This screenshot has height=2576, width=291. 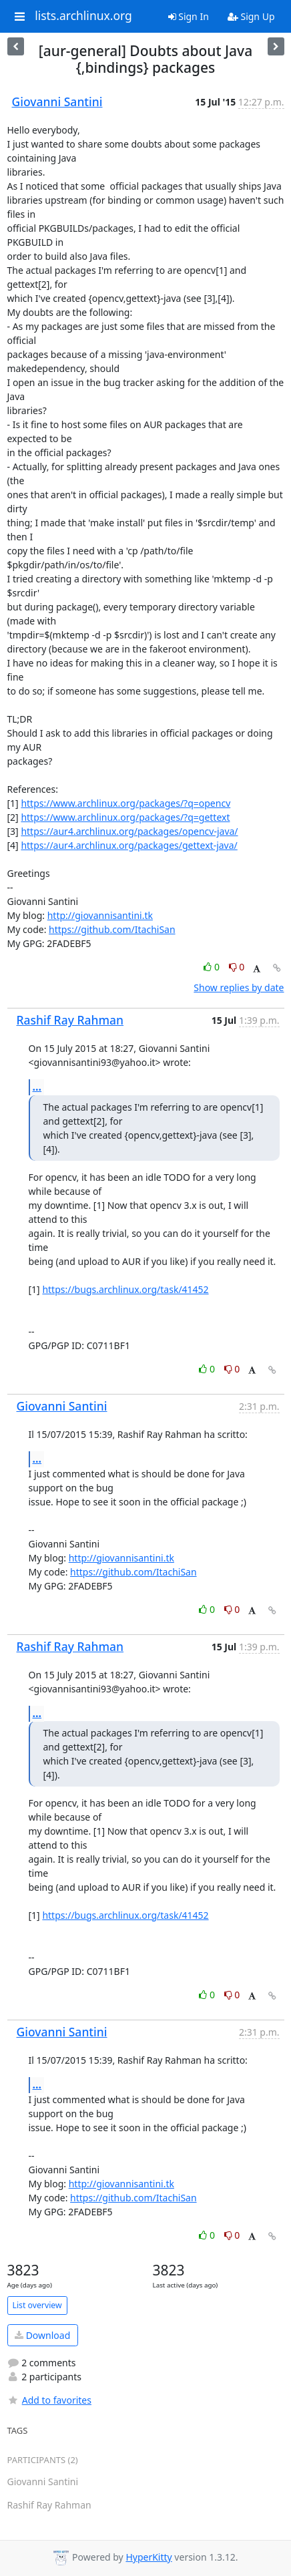 I want to click on lists.archlinux.org, so click(x=83, y=16).